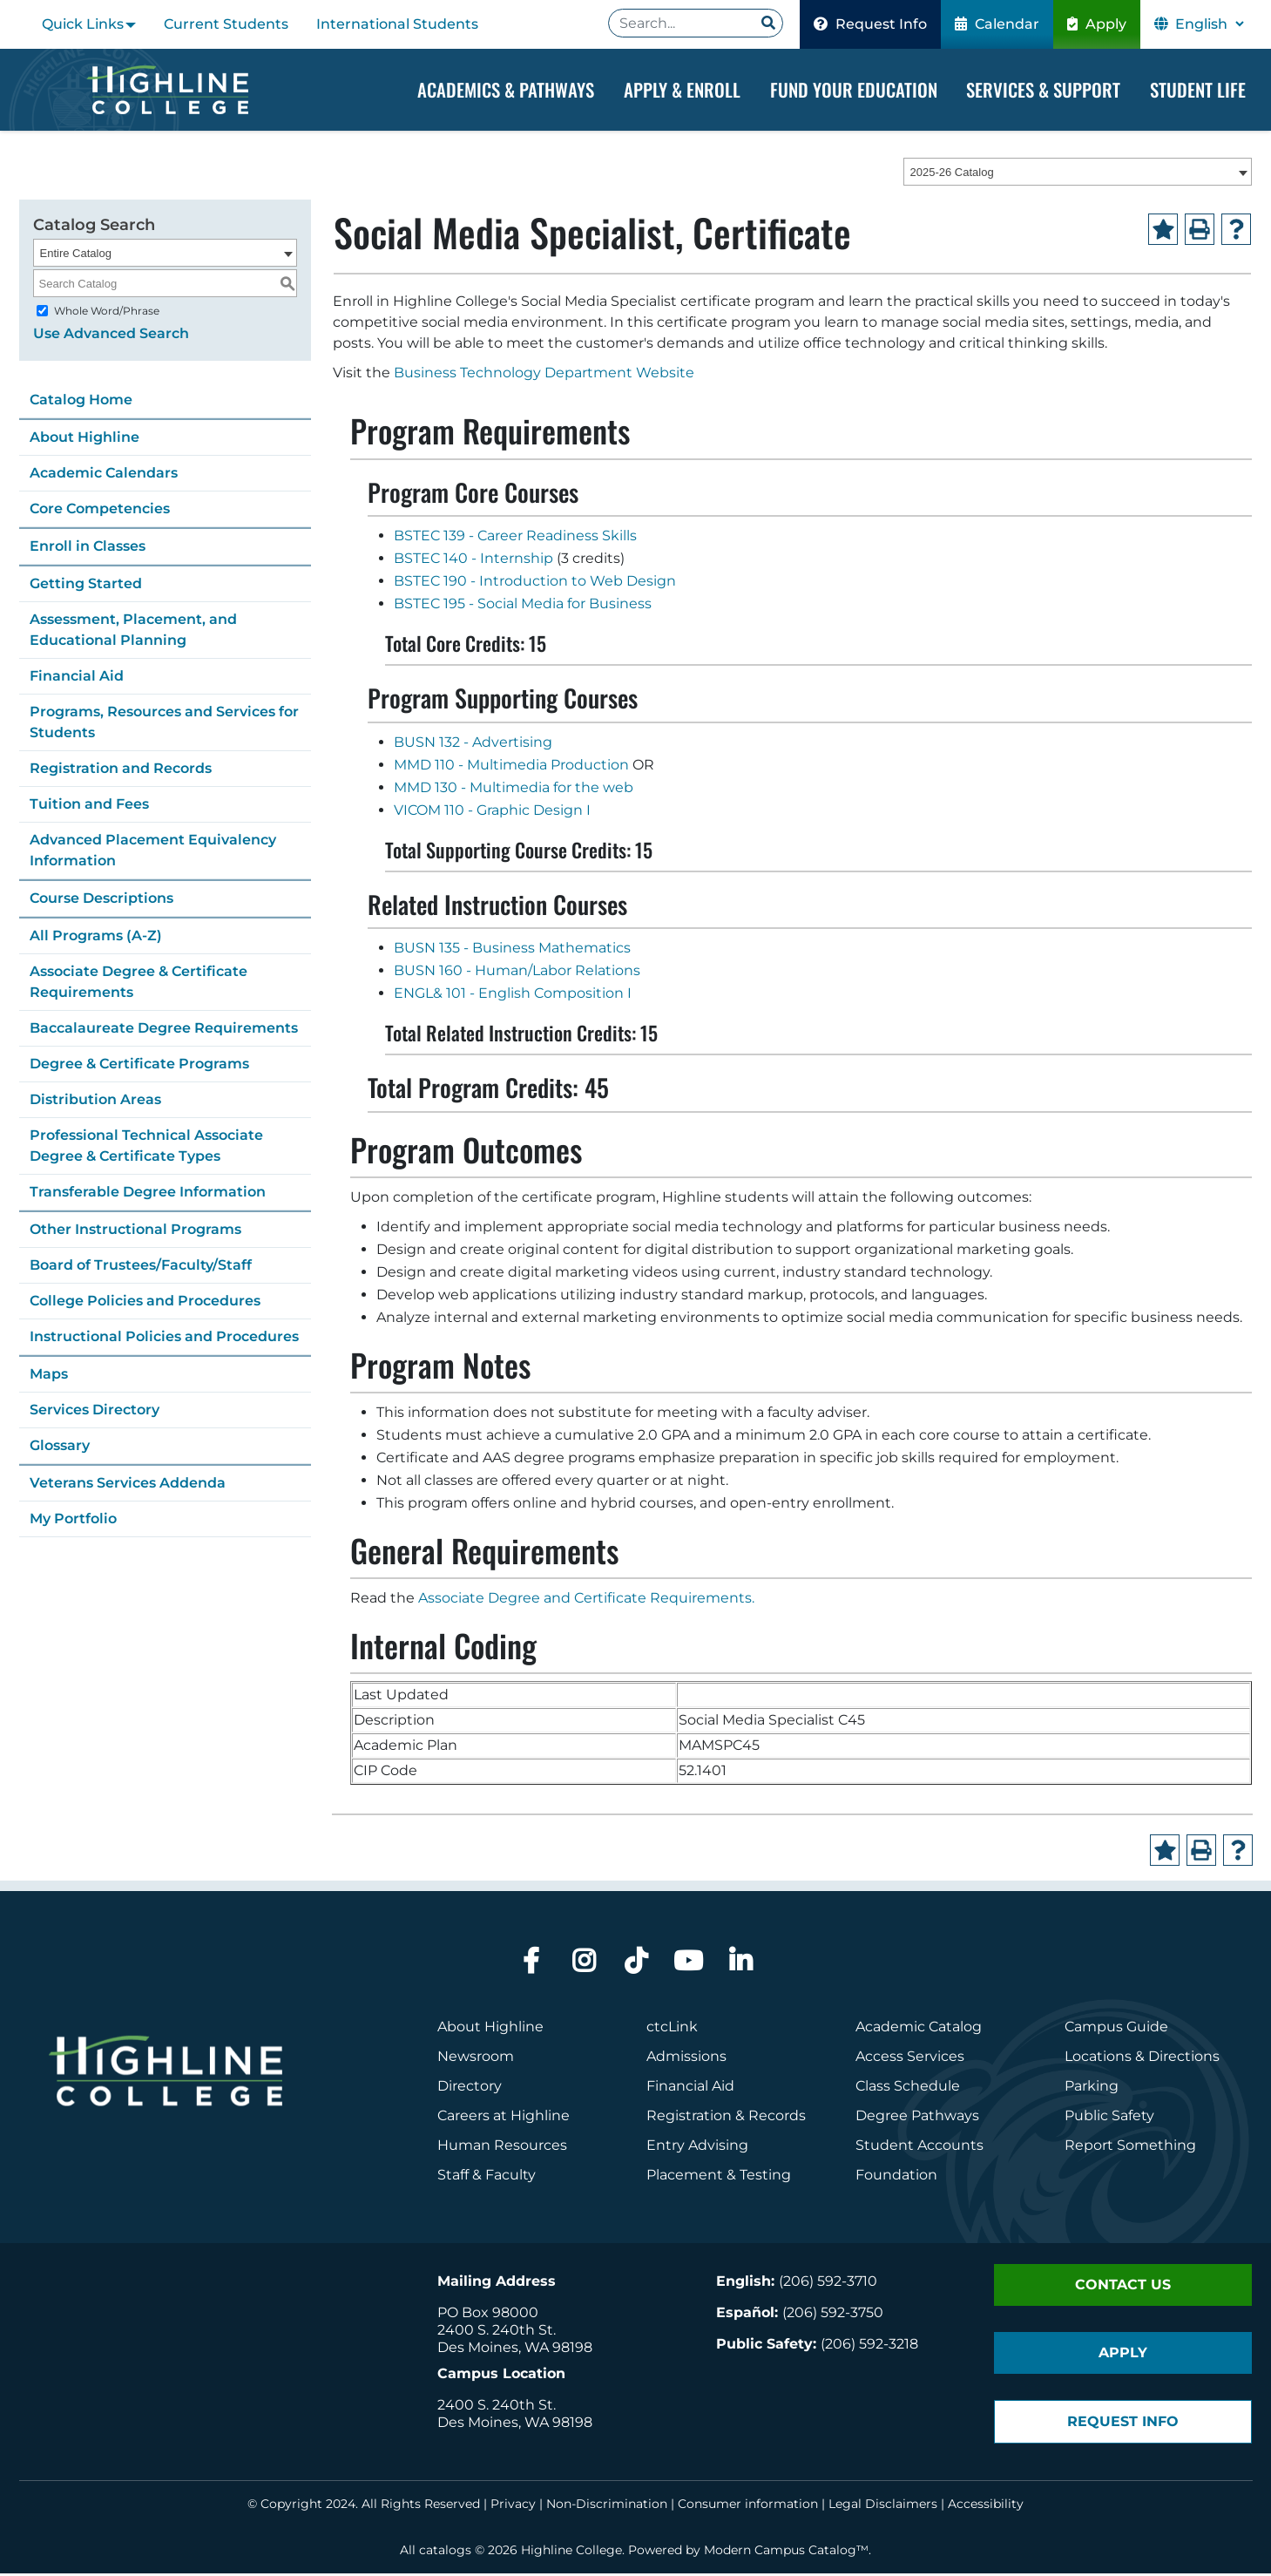 The image size is (1271, 2576). Describe the element at coordinates (1198, 89) in the screenshot. I see `Student Life [Dropdown Menu]` at that location.